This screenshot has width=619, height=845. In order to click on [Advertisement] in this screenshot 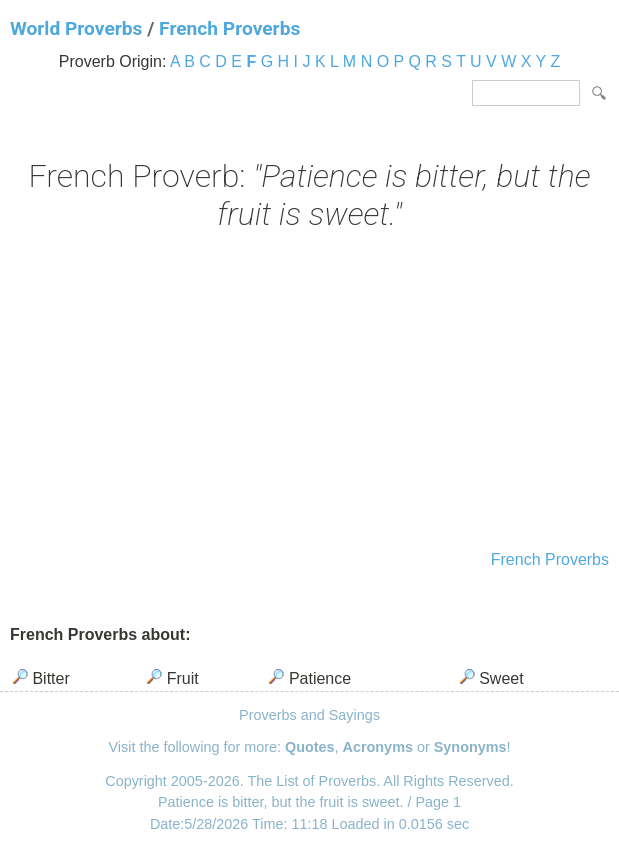, I will do `click(309, 393)`.